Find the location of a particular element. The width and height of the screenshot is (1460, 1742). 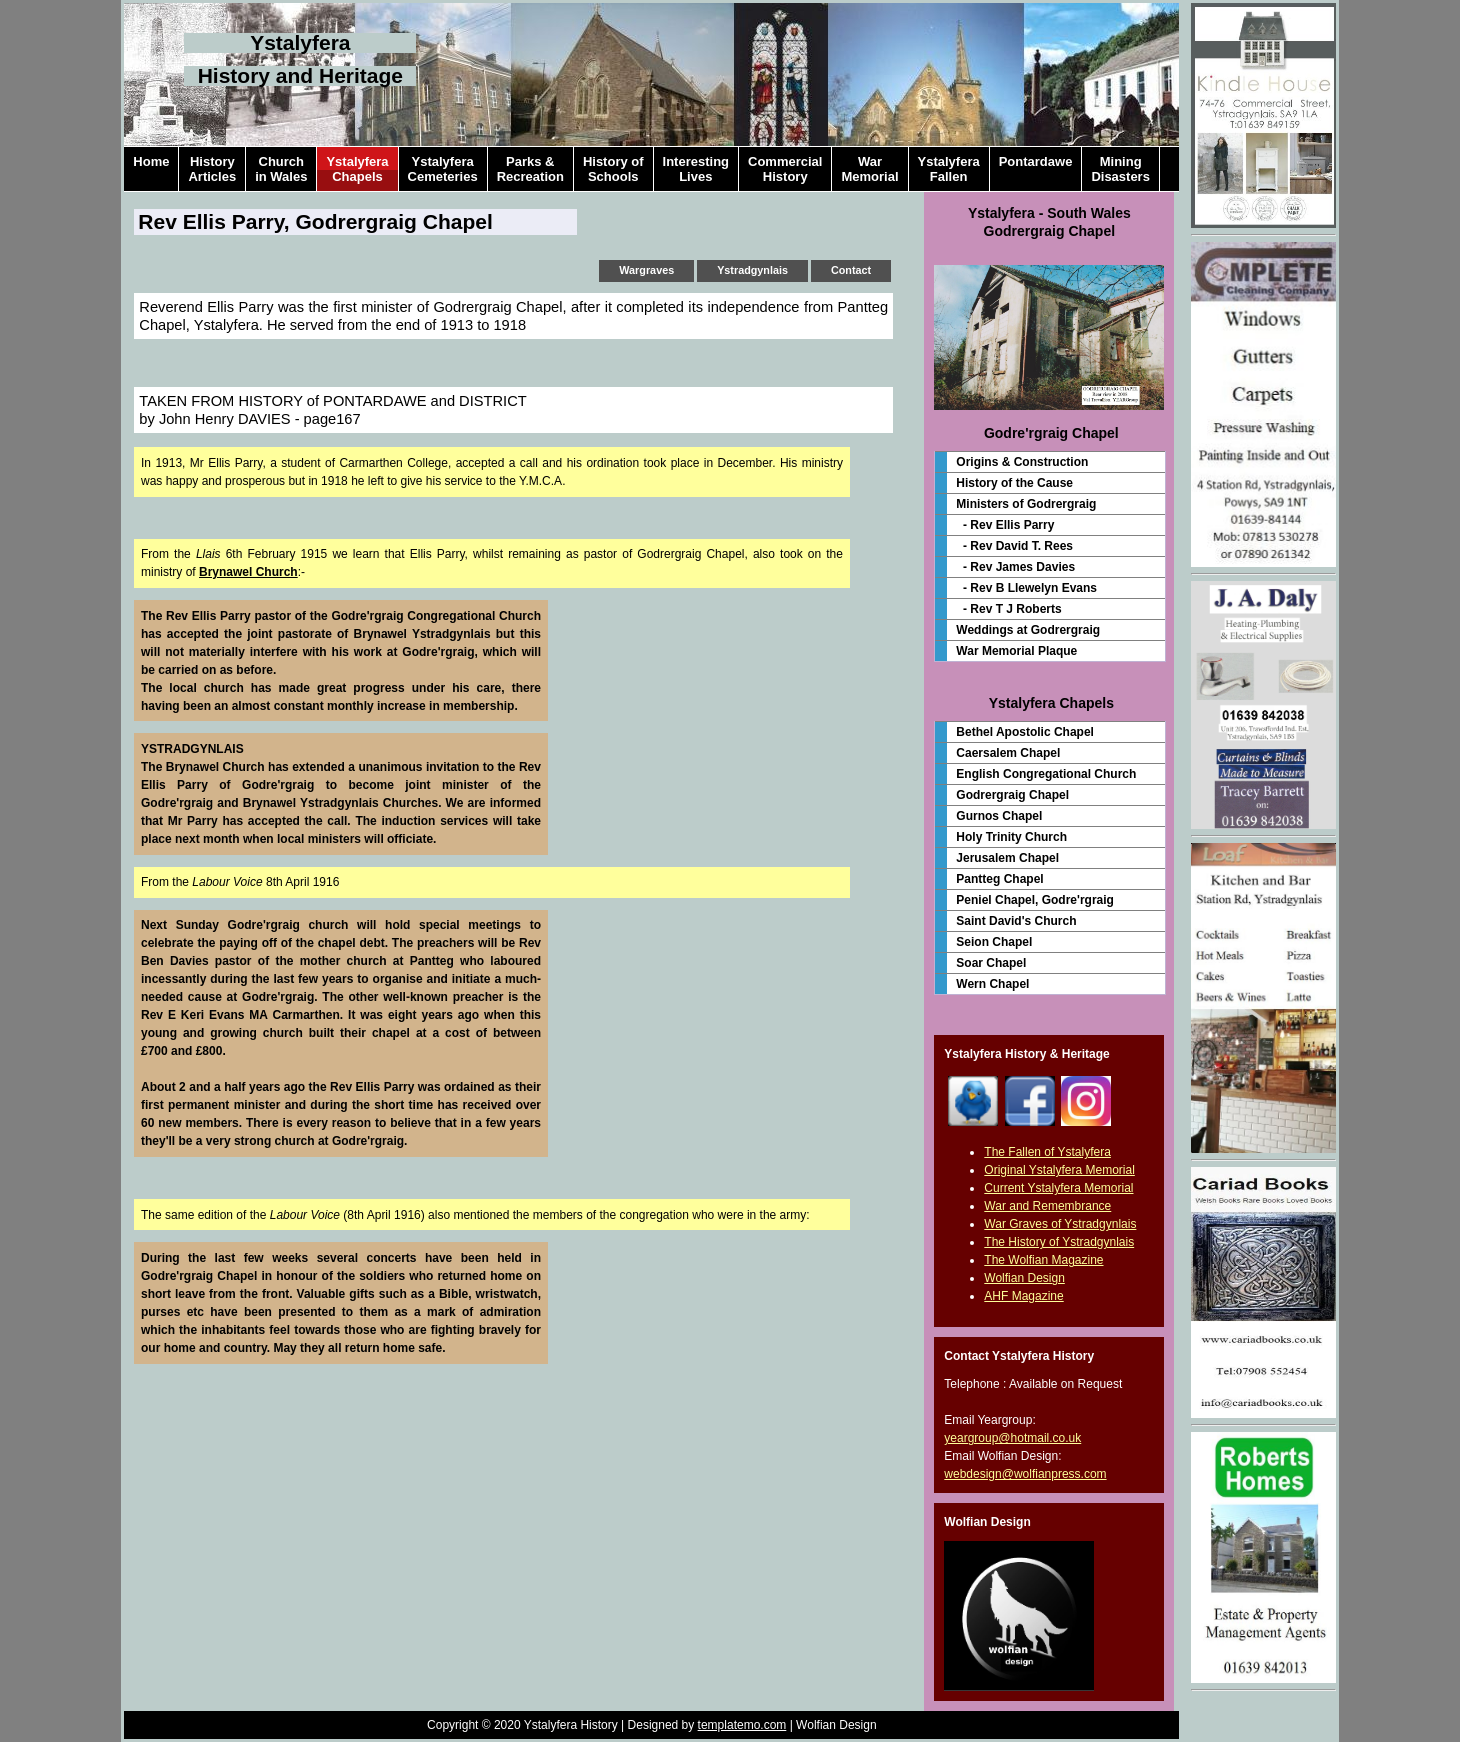

MiningDisasters is located at coordinates (1120, 169).